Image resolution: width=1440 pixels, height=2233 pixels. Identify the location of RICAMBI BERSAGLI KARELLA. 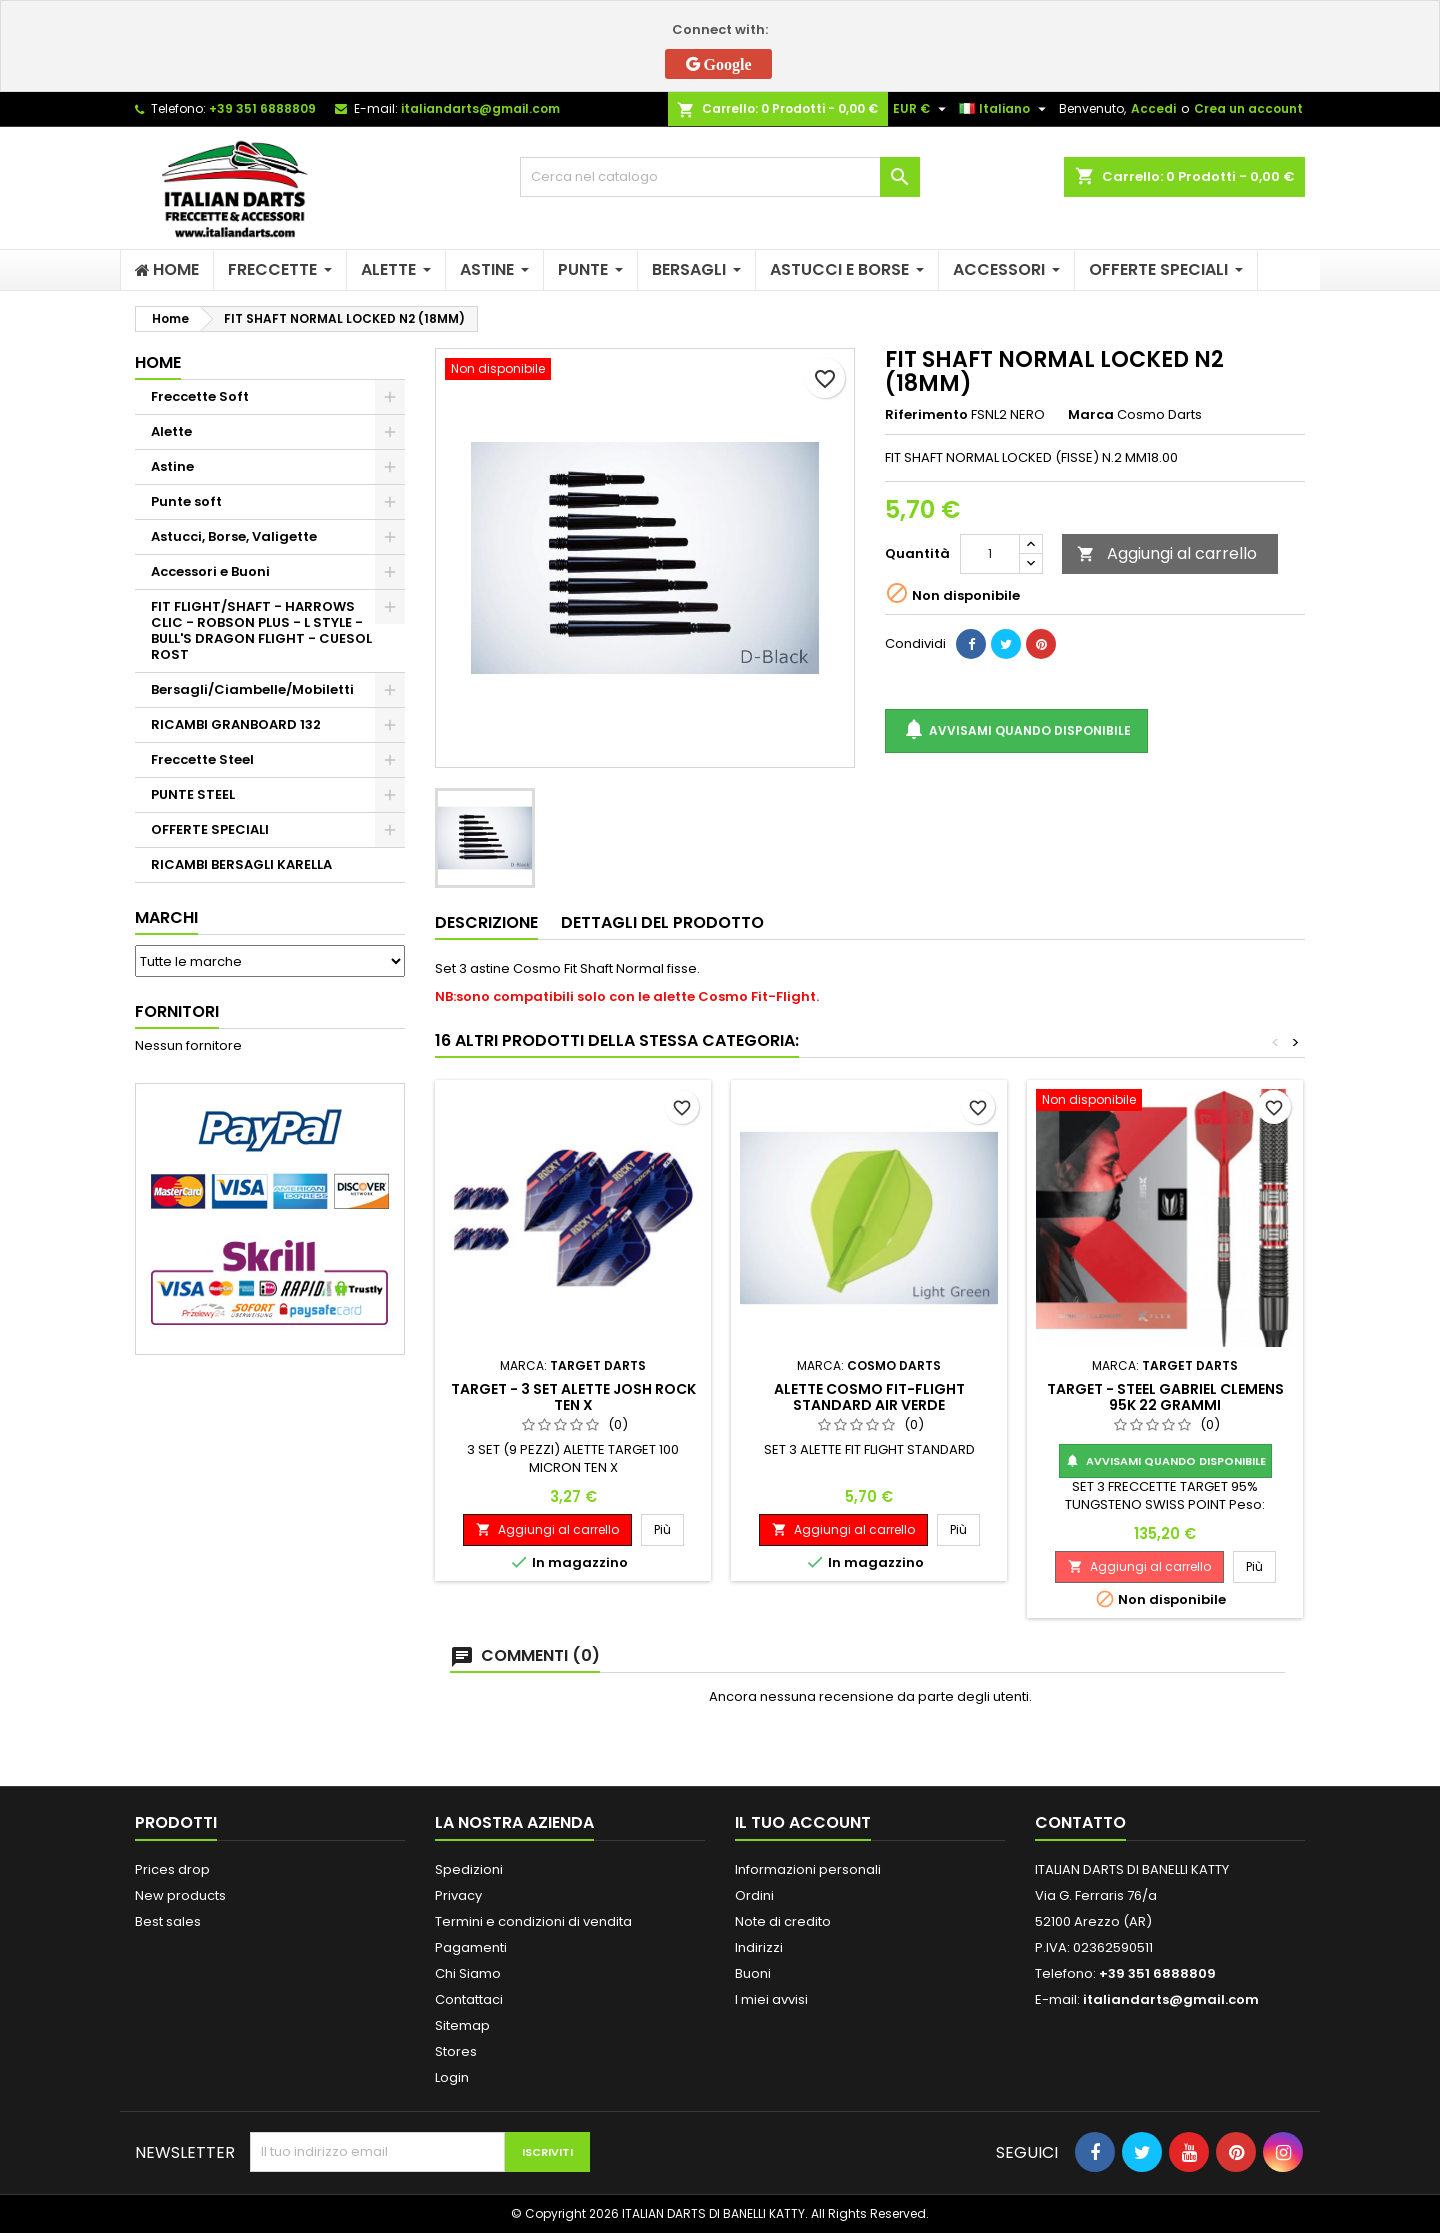
(241, 864).